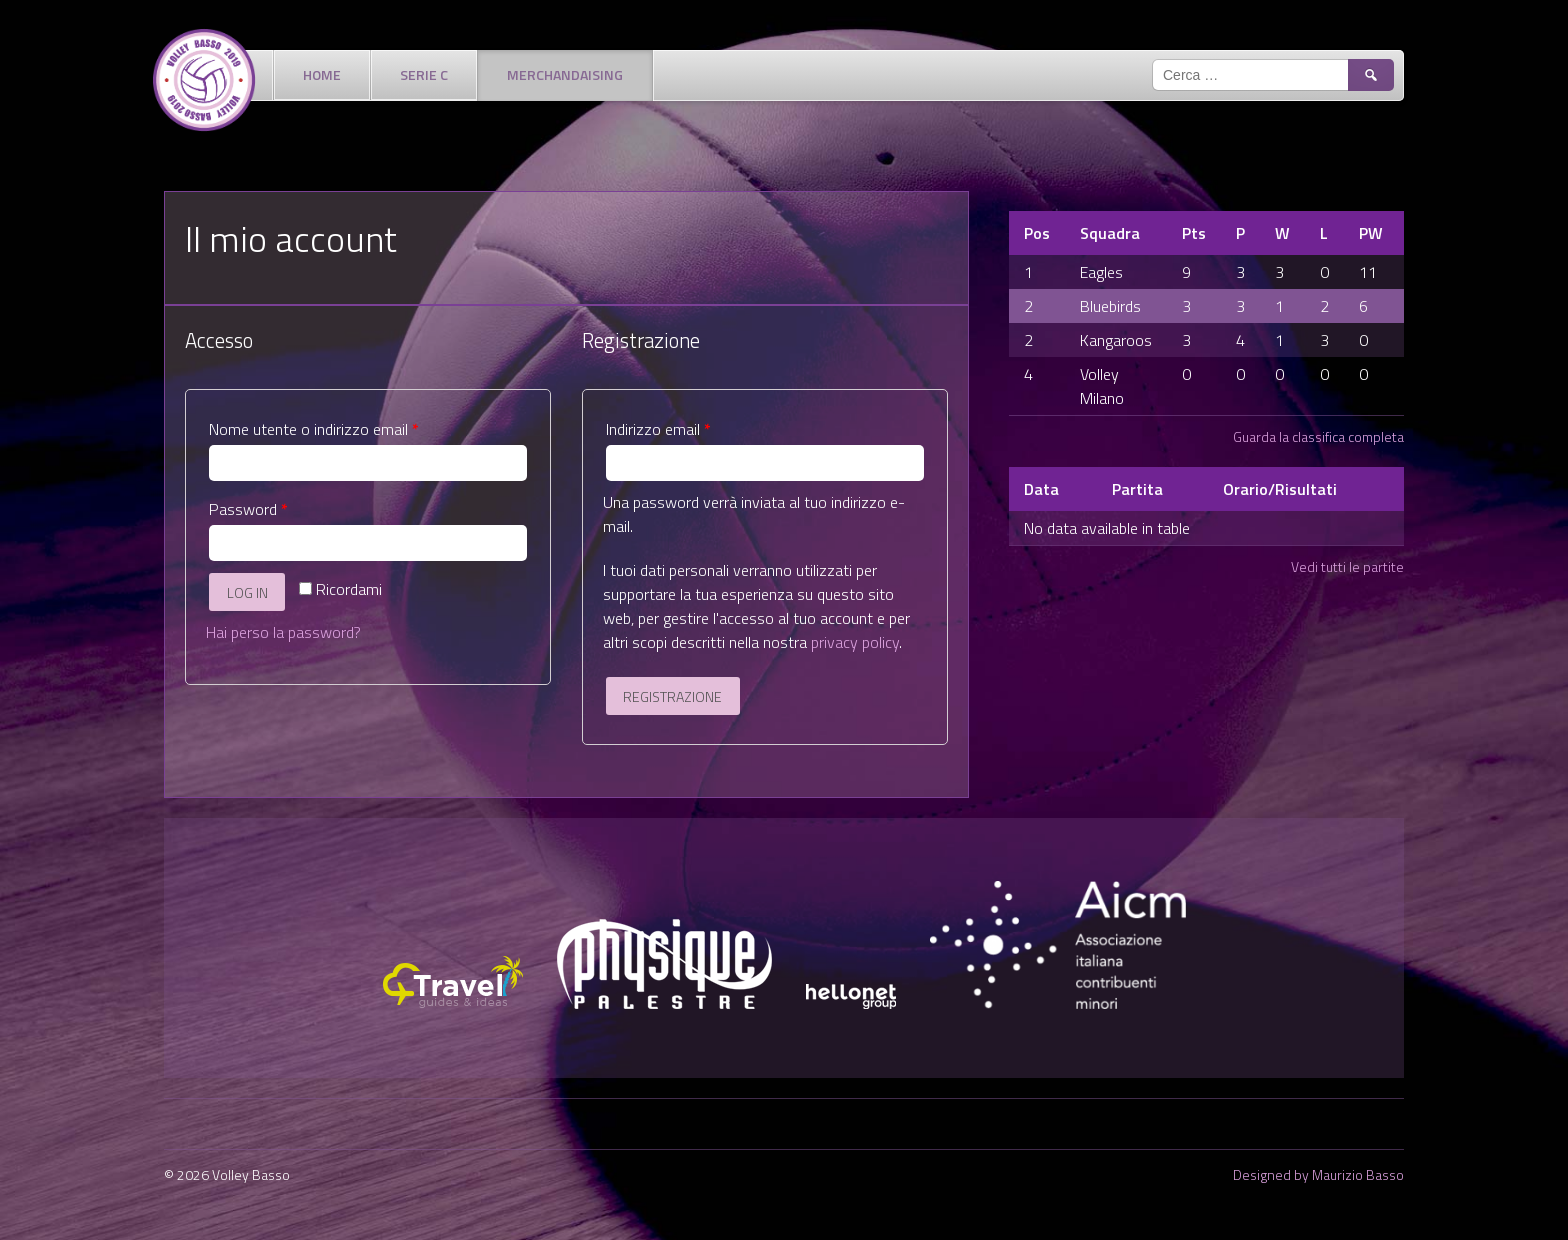  What do you see at coordinates (247, 592) in the screenshot?
I see `Log in` at bounding box center [247, 592].